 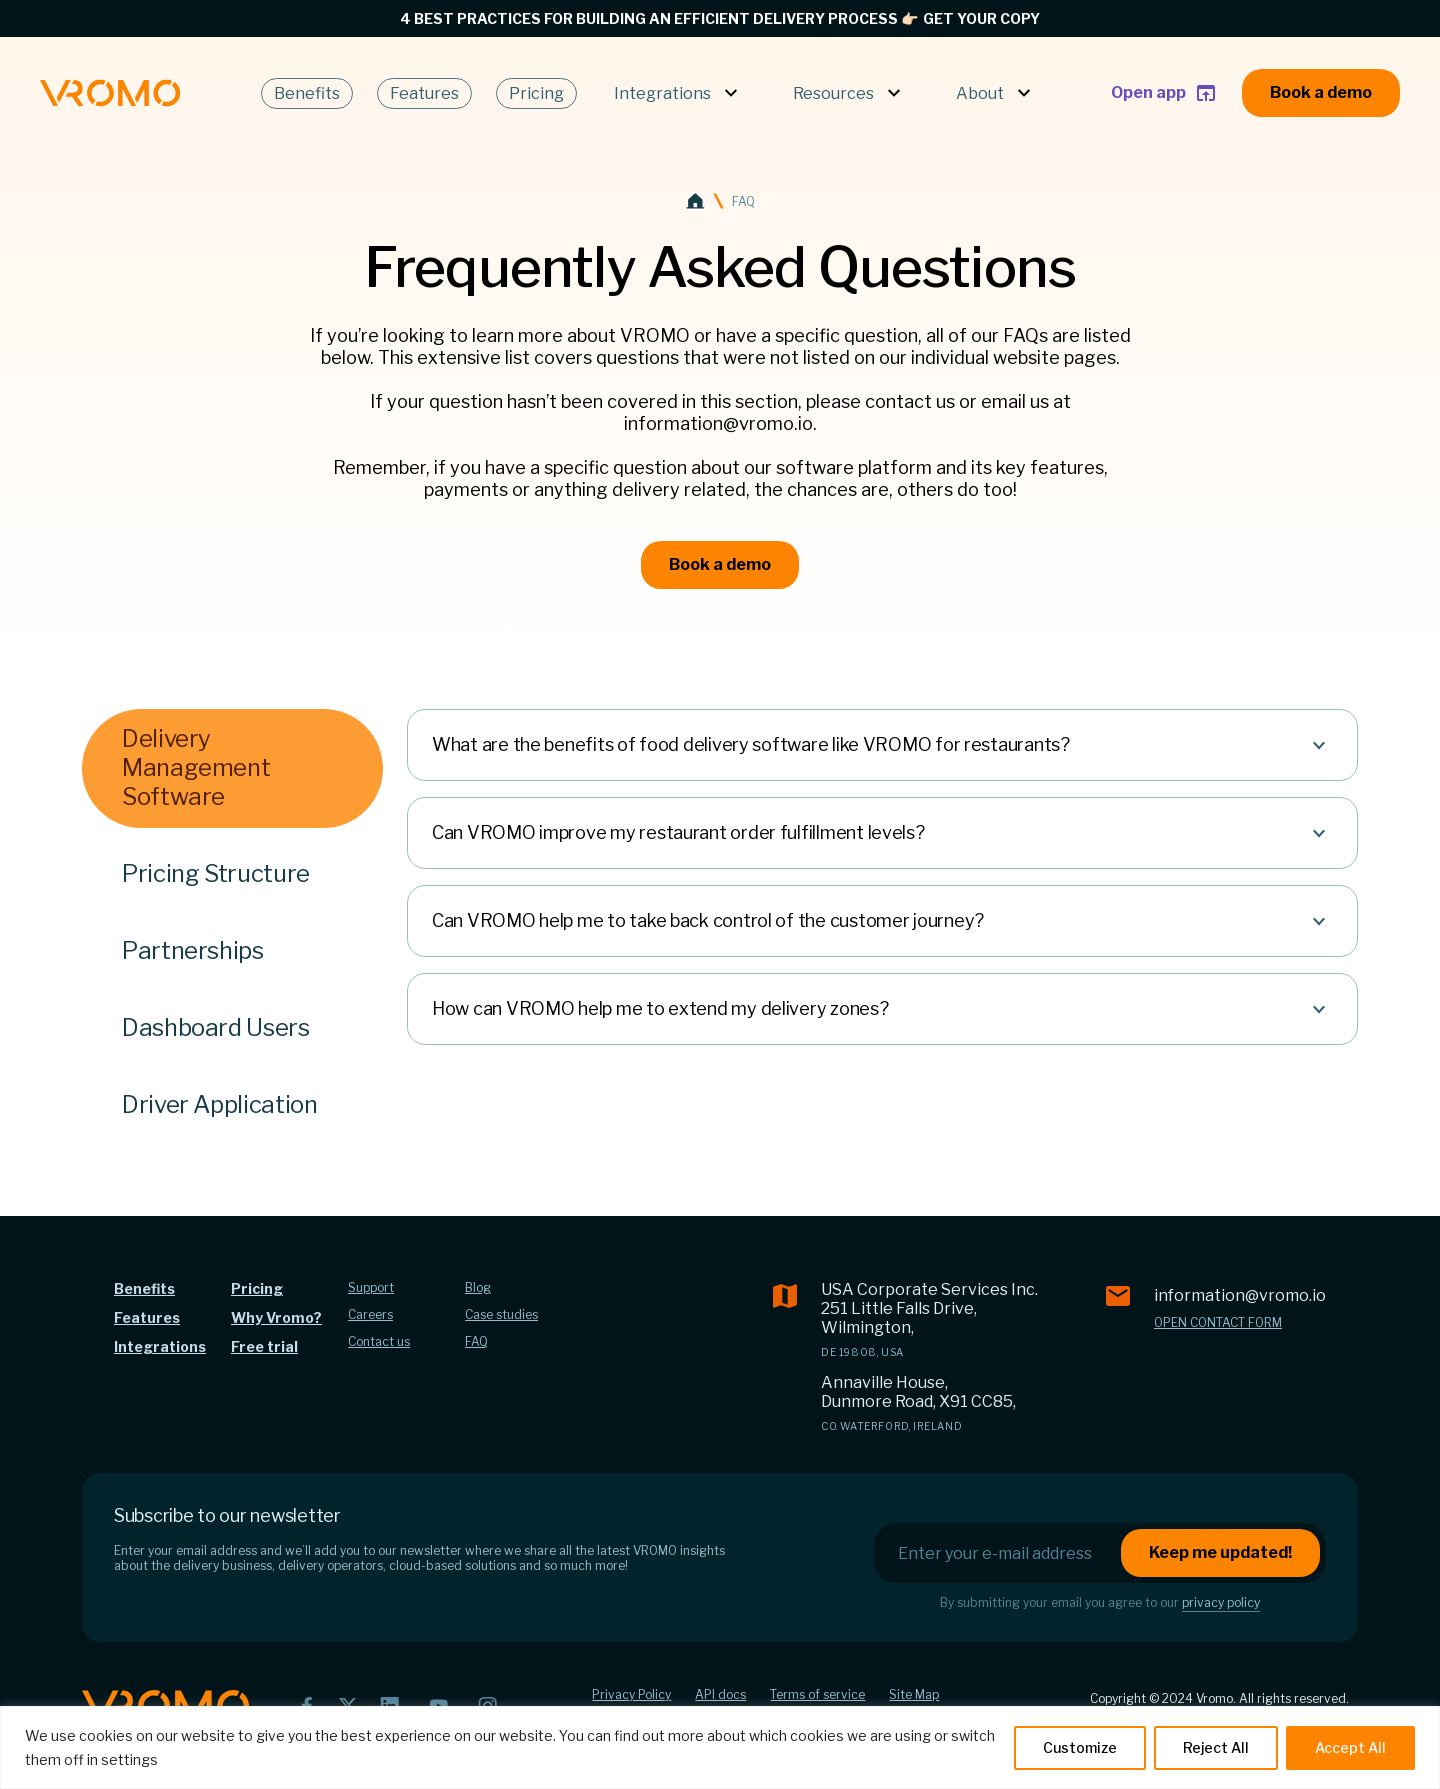 I want to click on Pricing Structure, so click(x=216, y=873).